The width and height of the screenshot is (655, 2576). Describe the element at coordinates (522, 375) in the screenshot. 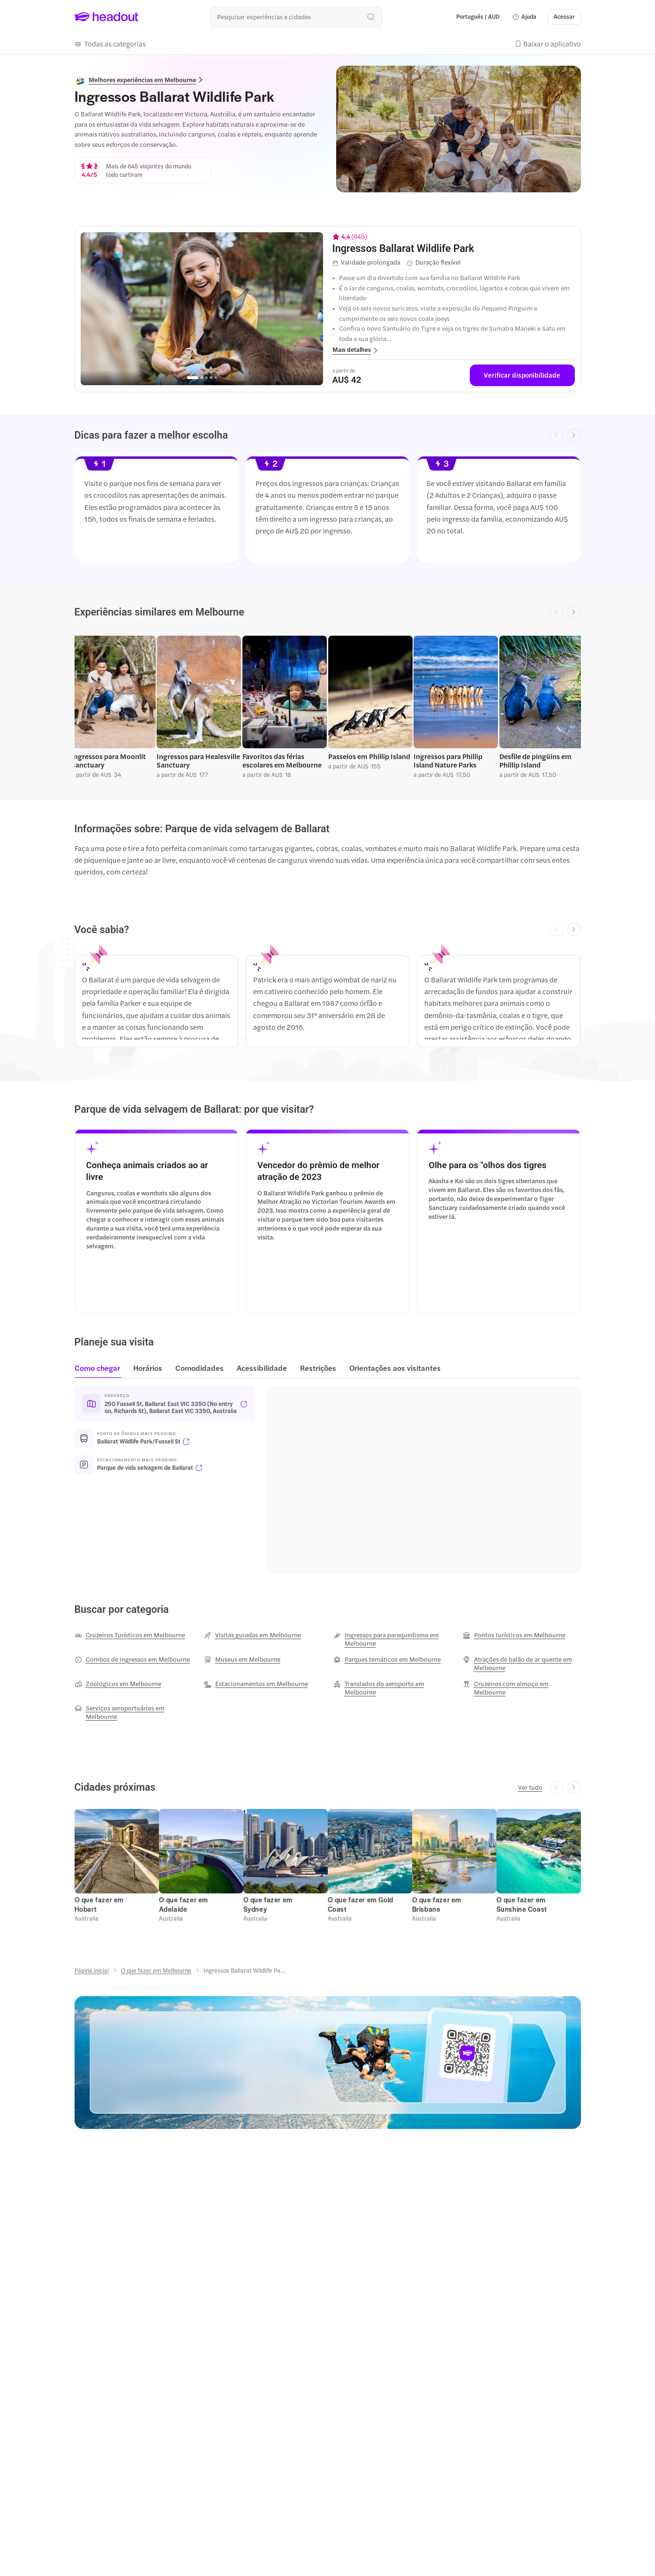

I see `[Verificar disponibilidade]` at that location.